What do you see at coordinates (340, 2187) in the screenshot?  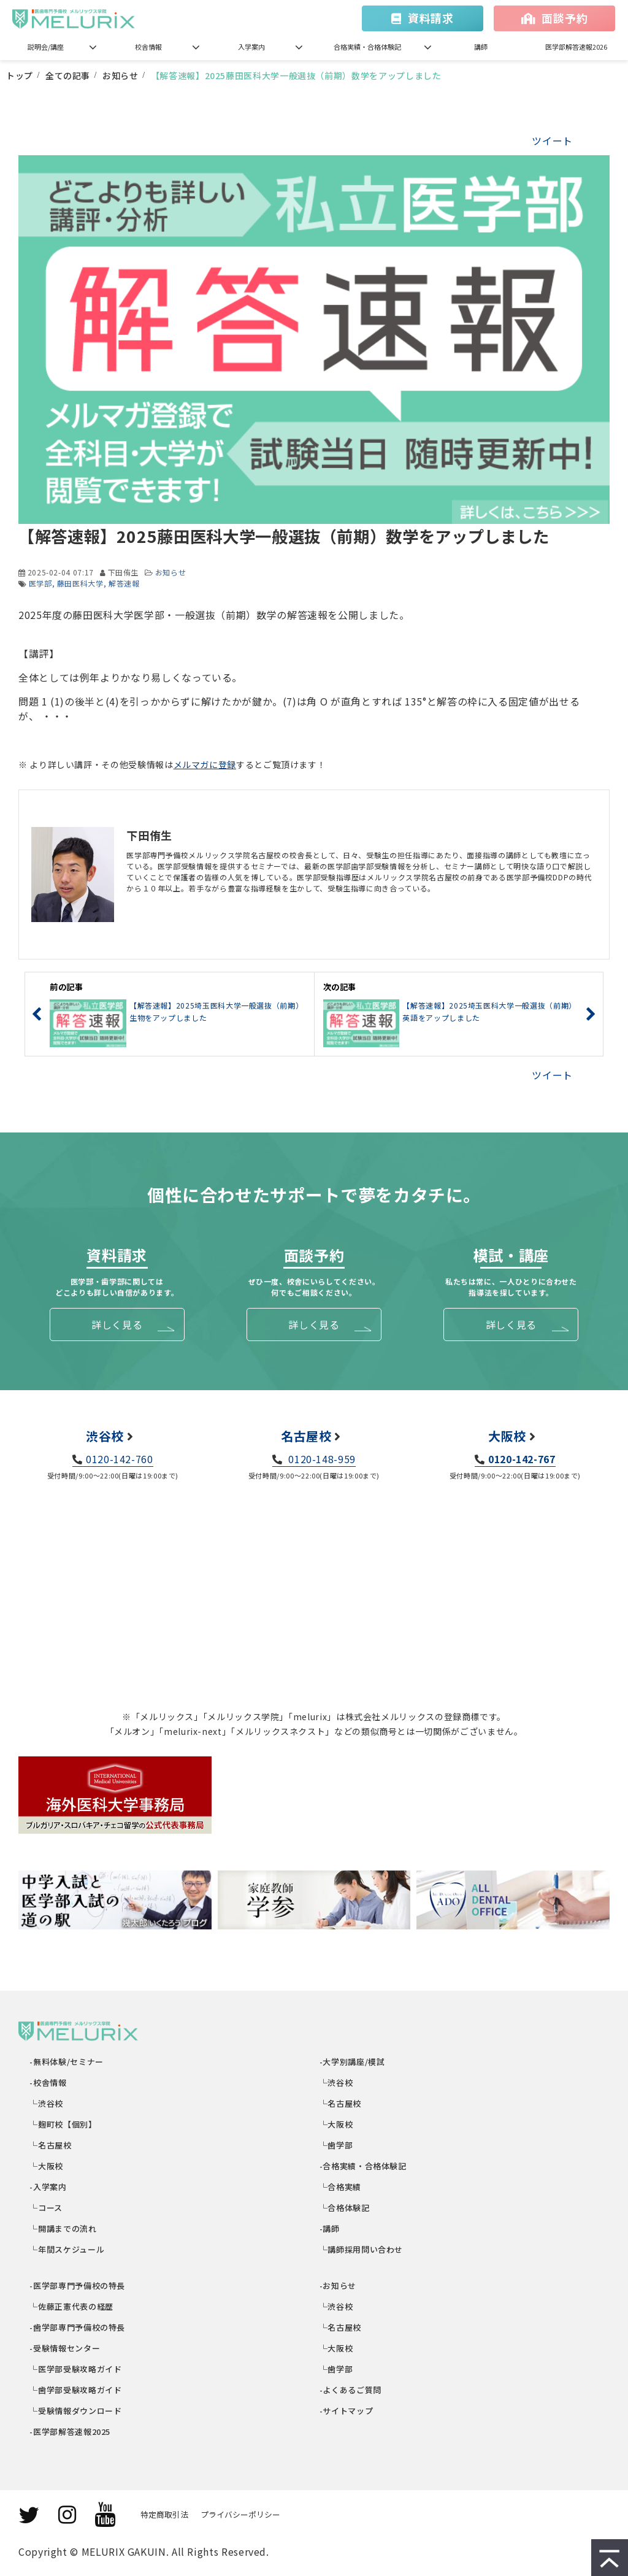 I see `└合格実績` at bounding box center [340, 2187].